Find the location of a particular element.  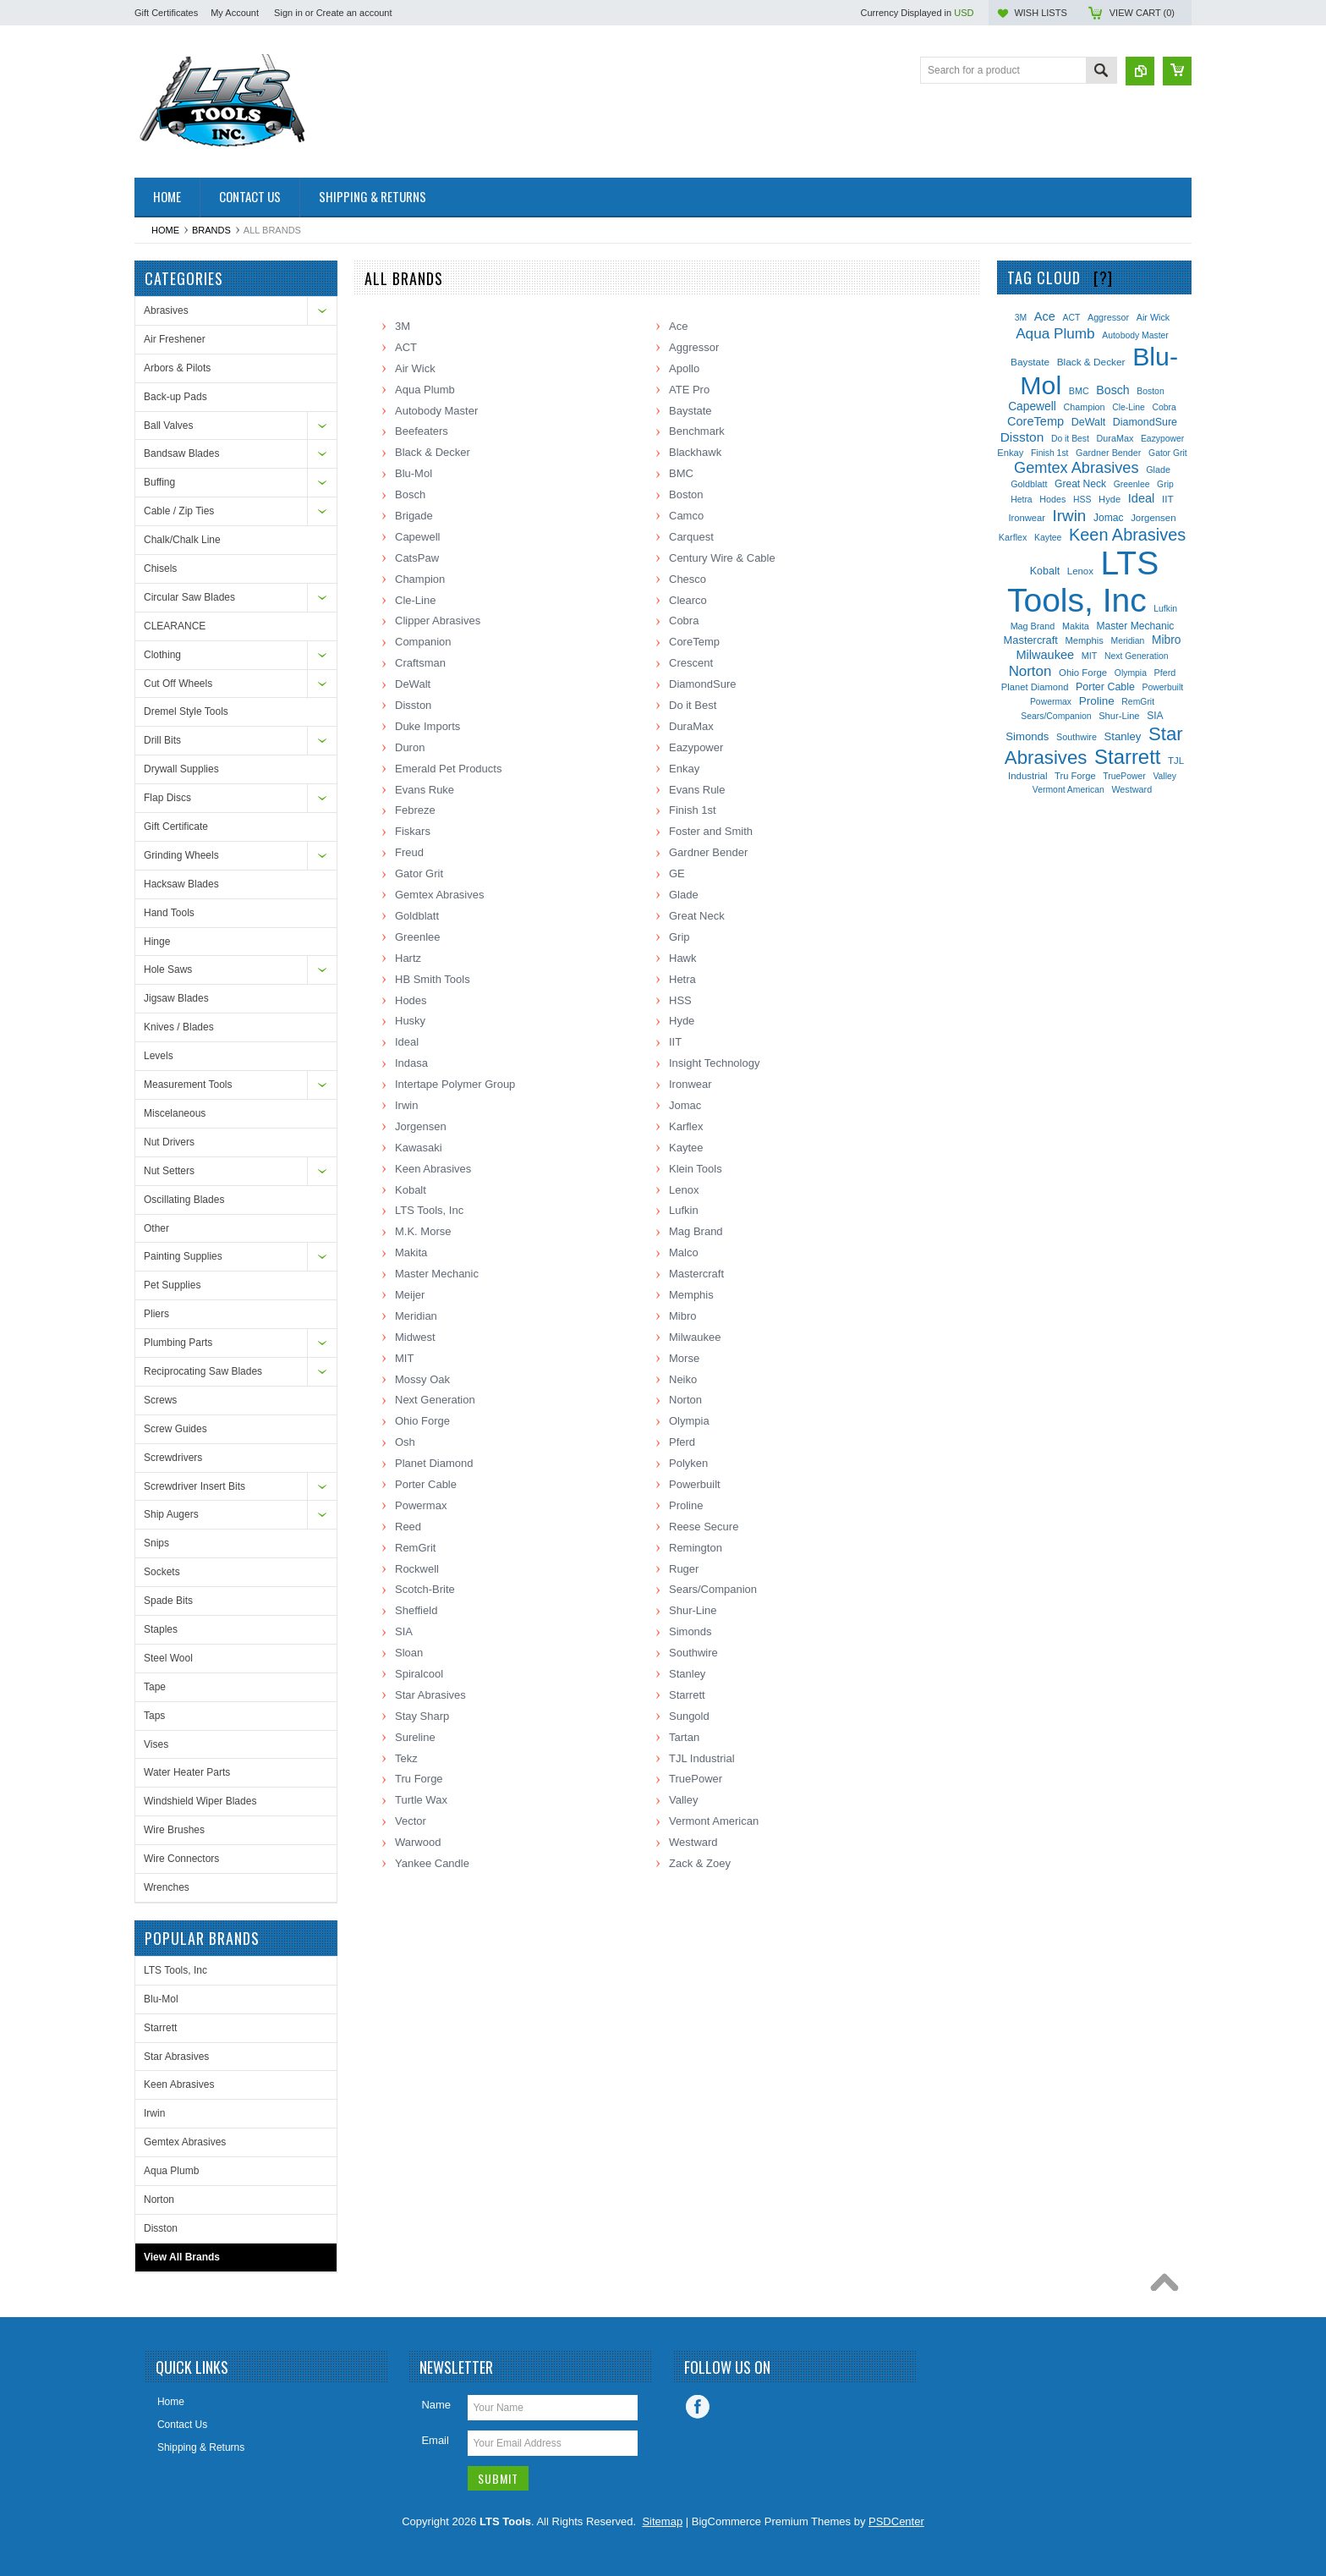

Meridian is located at coordinates (416, 1316).